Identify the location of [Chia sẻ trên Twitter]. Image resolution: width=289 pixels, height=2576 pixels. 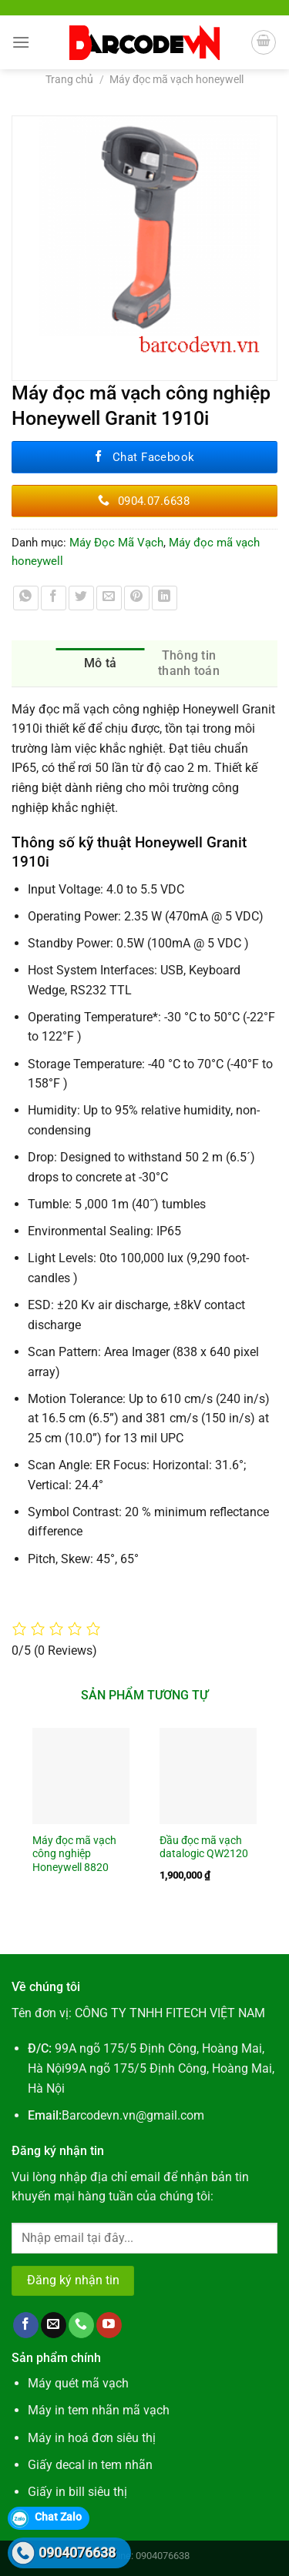
(81, 598).